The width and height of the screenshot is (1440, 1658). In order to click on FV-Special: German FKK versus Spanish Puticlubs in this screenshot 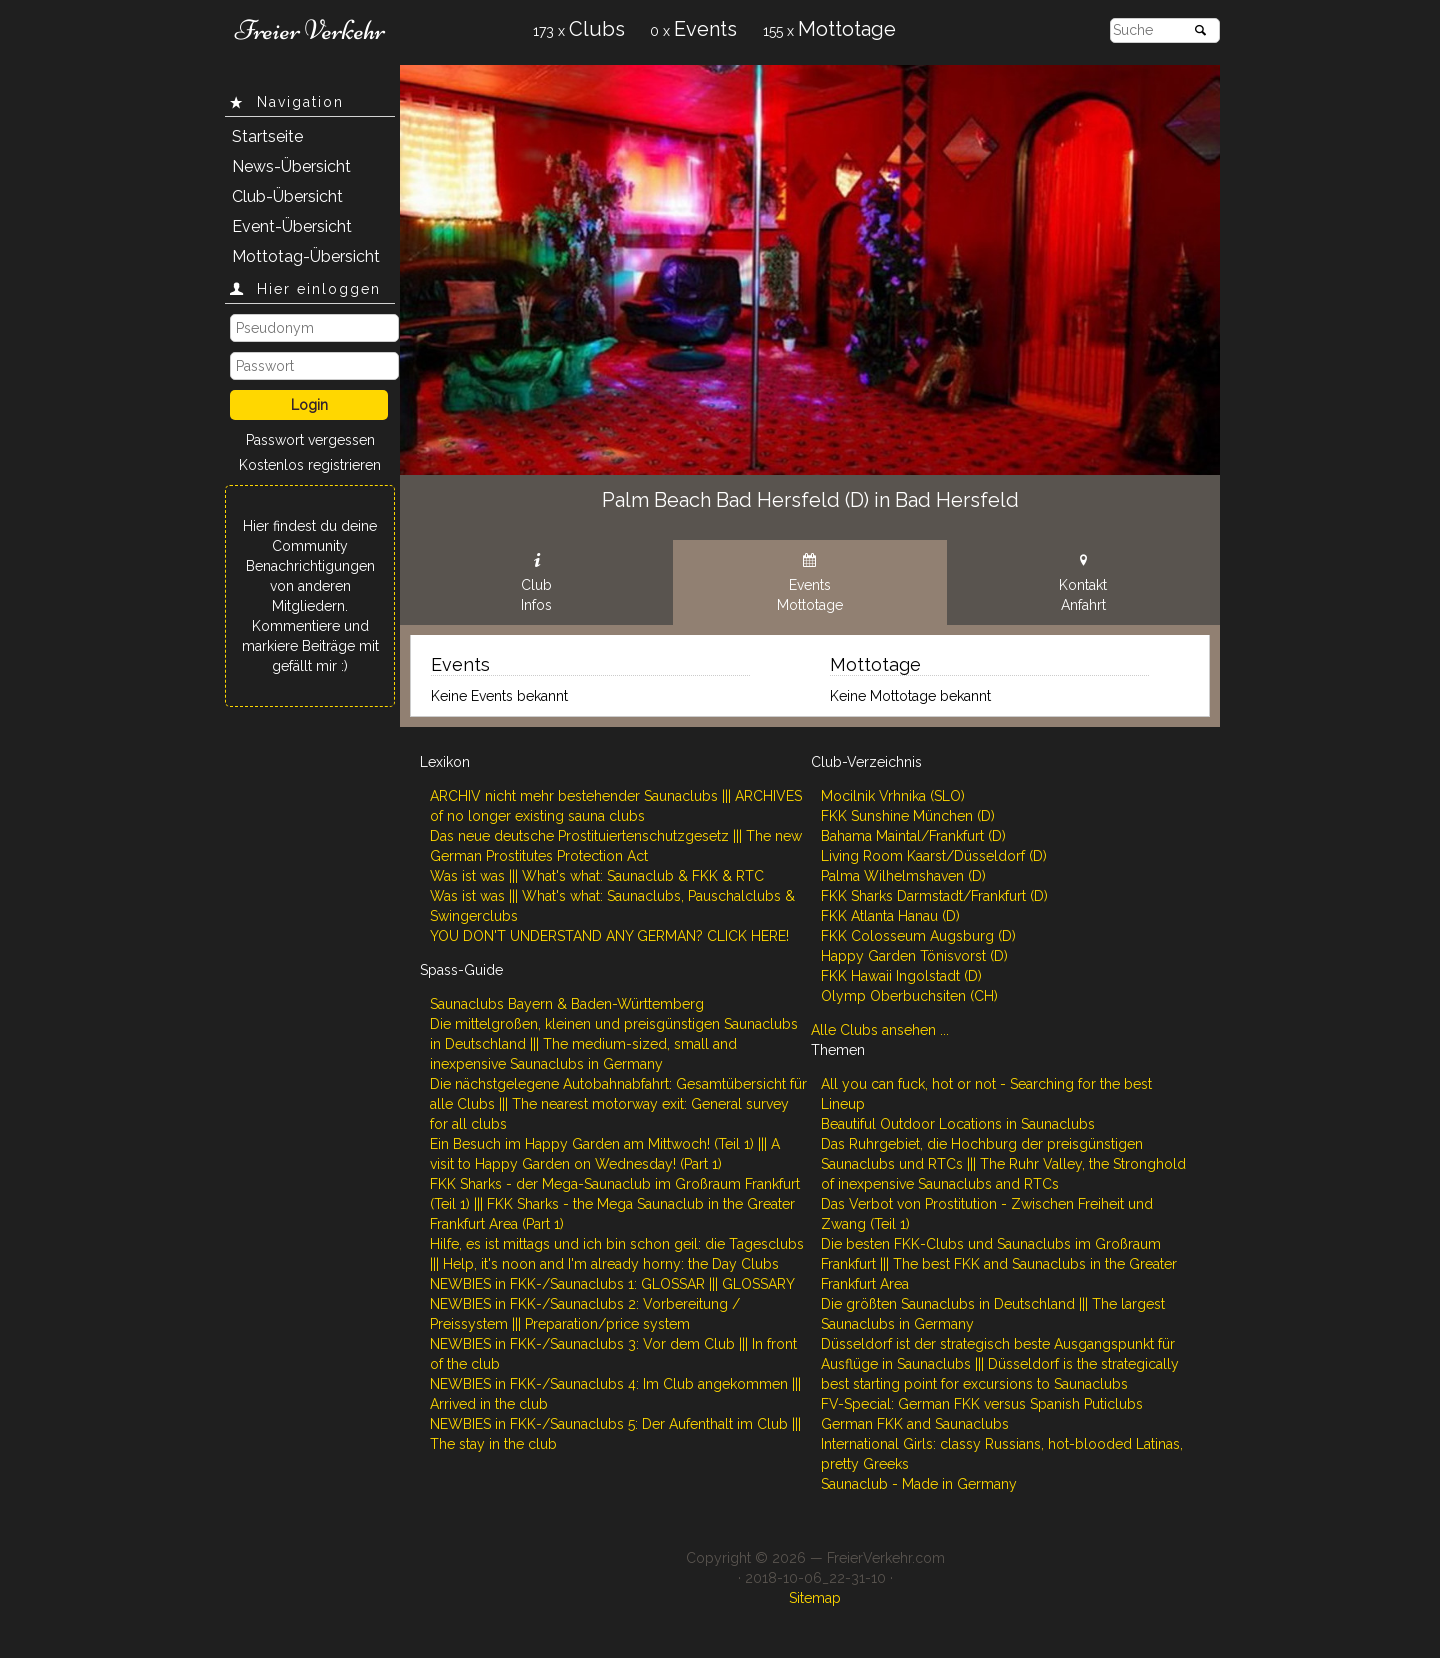, I will do `click(982, 1404)`.